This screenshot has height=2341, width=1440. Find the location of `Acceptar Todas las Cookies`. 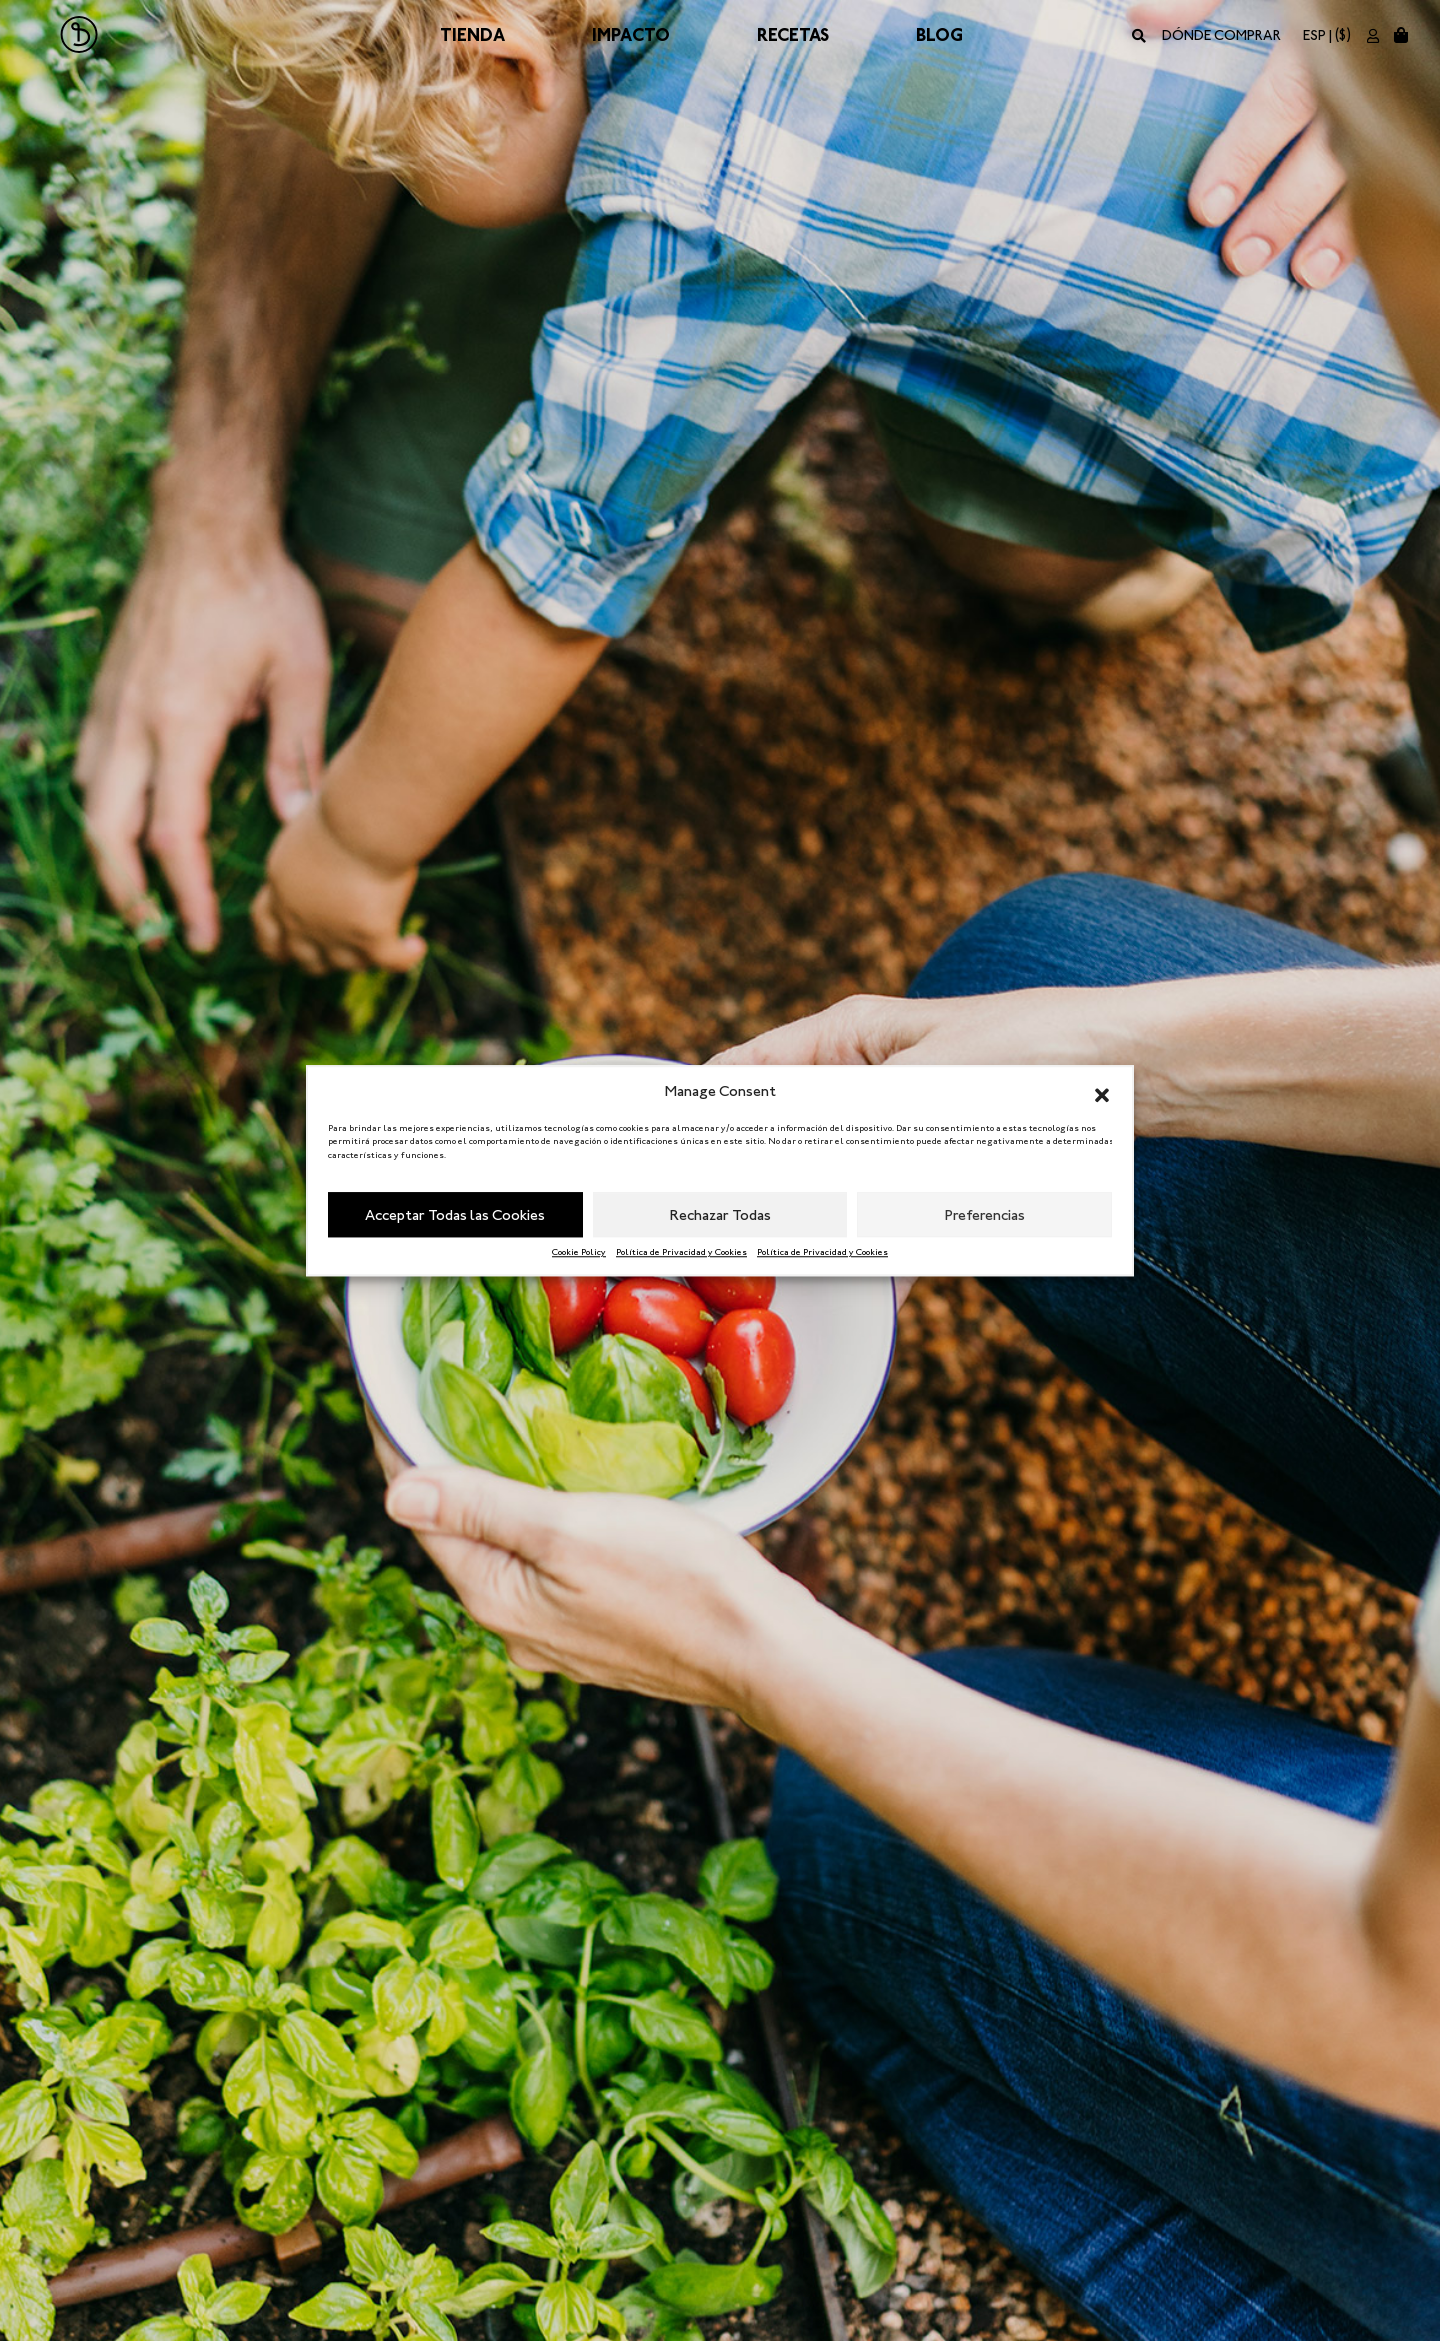

Acceptar Todas las Cookies is located at coordinates (455, 1215).